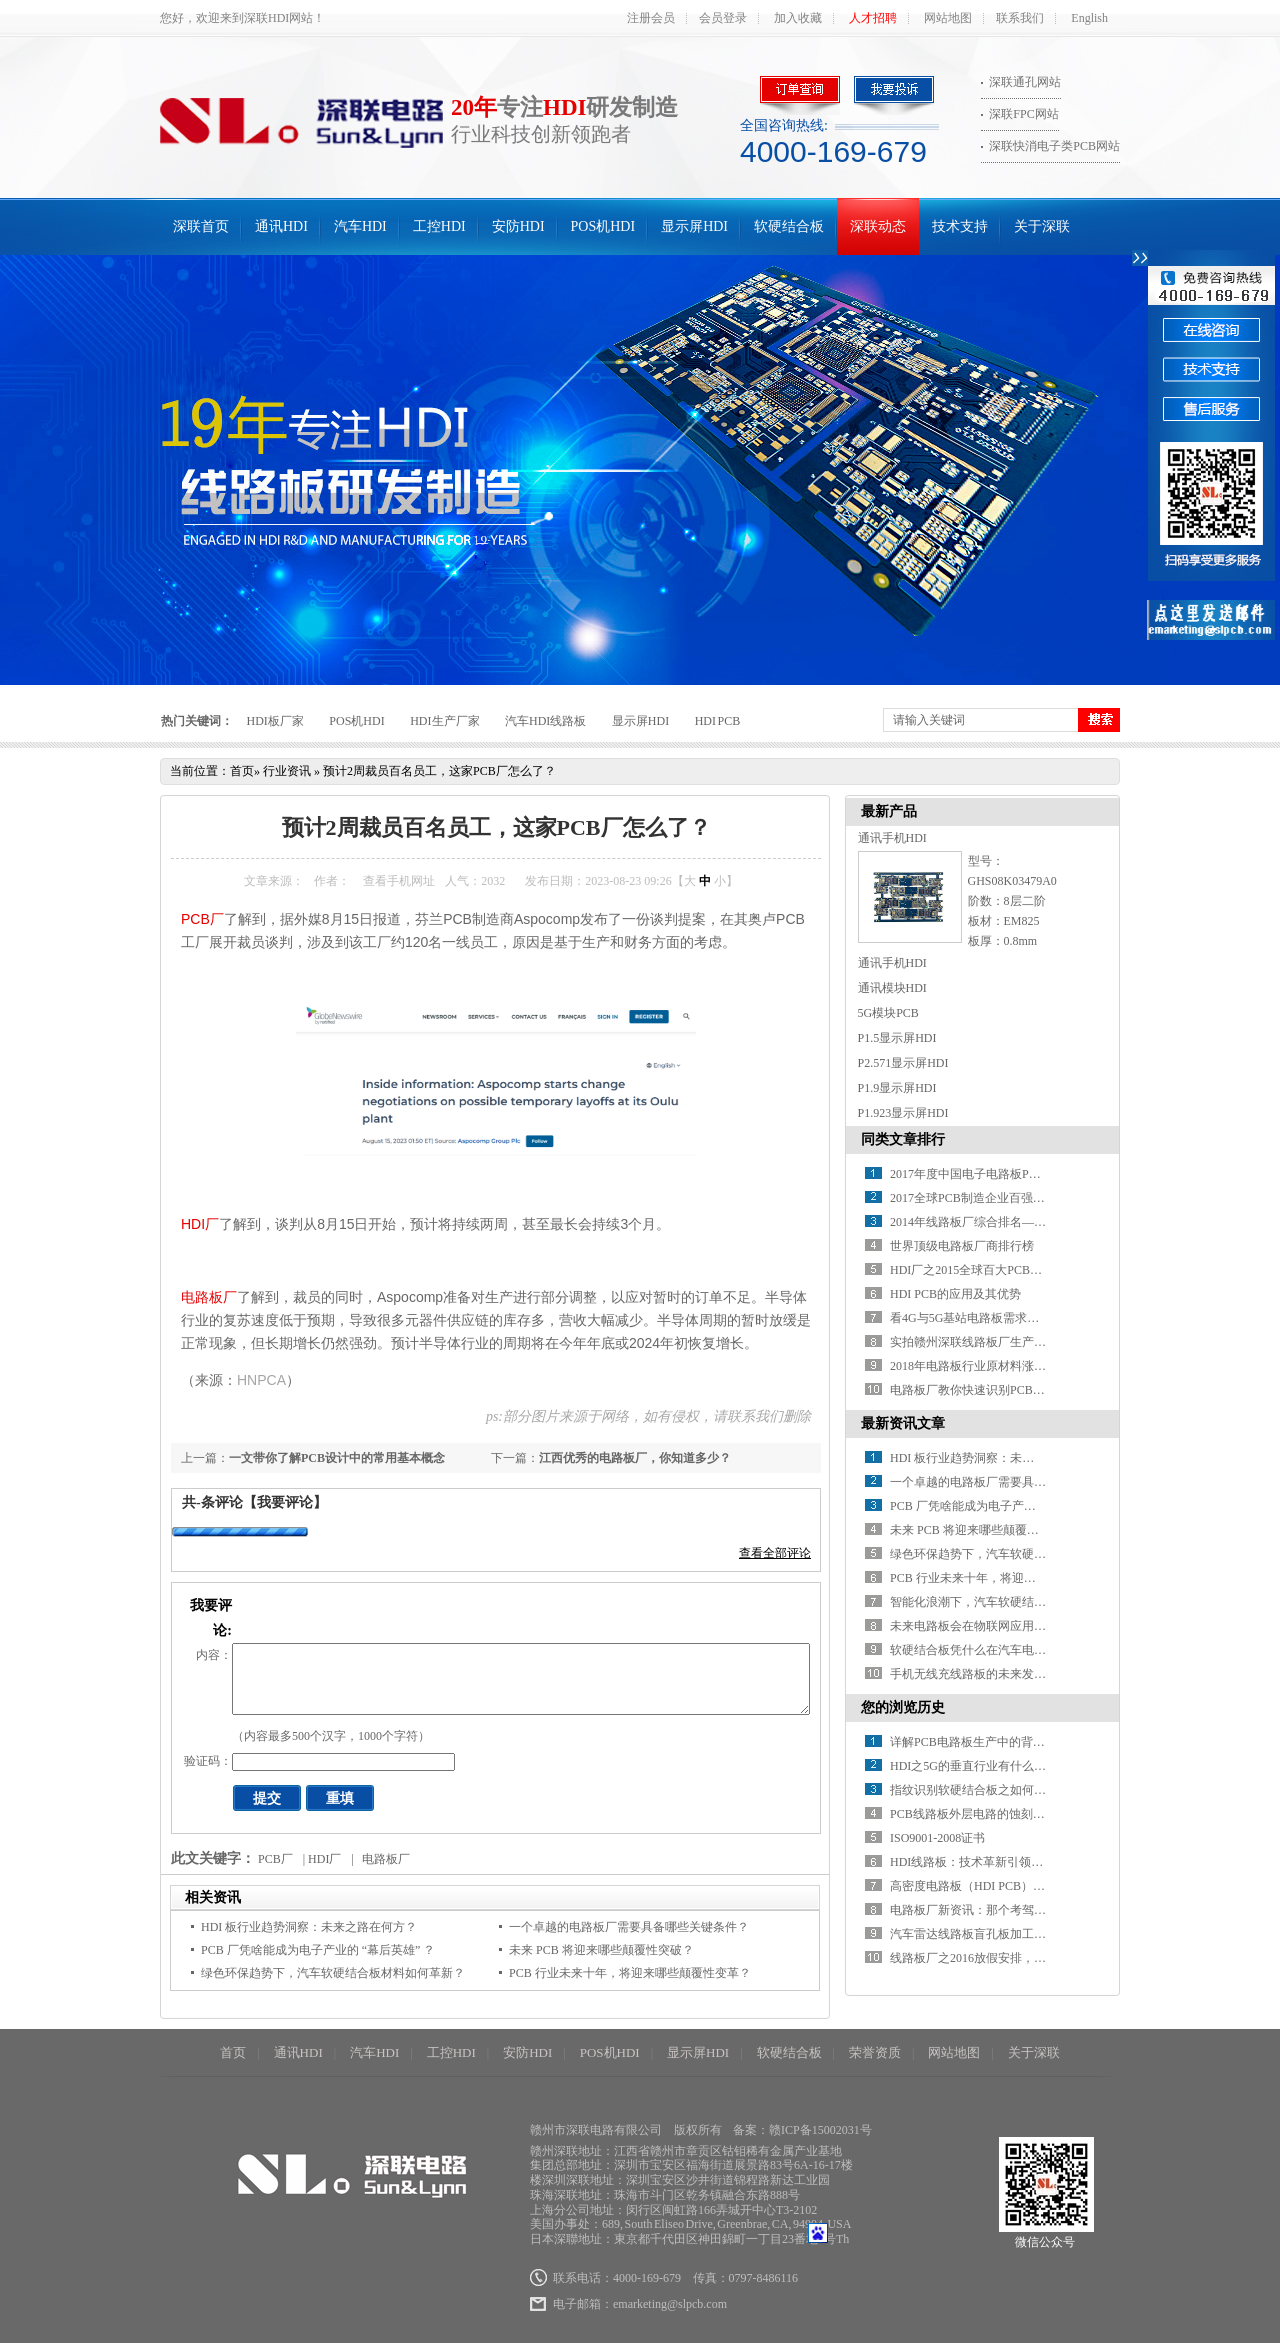 This screenshot has width=1280, height=2343. Describe the element at coordinates (285, 1502) in the screenshot. I see `【我要评论】` at that location.